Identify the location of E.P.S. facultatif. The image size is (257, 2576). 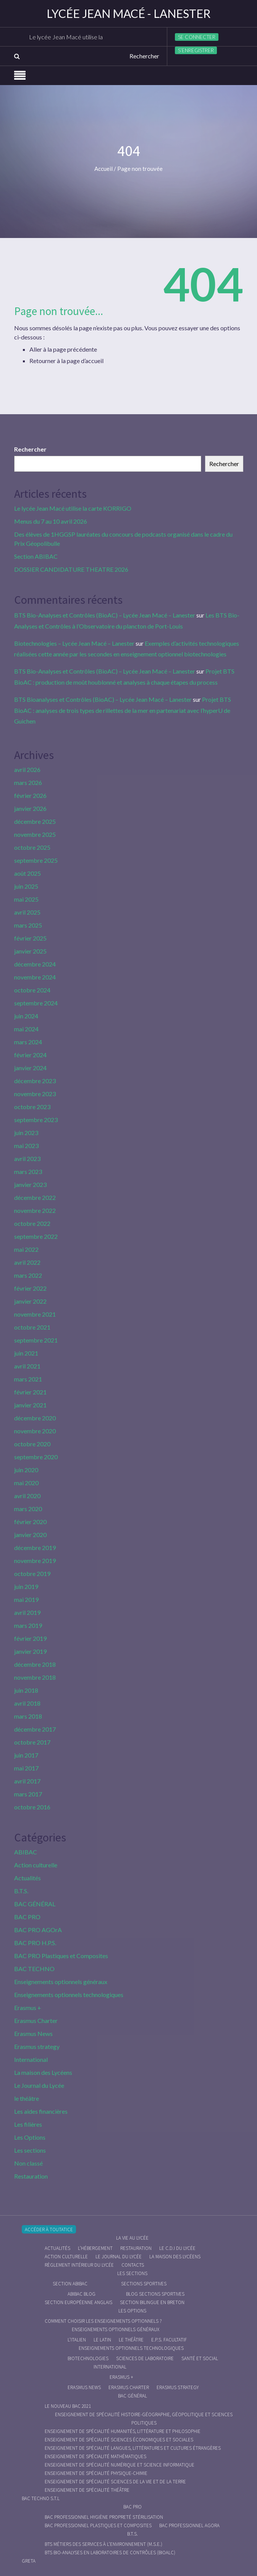
(169, 2339).